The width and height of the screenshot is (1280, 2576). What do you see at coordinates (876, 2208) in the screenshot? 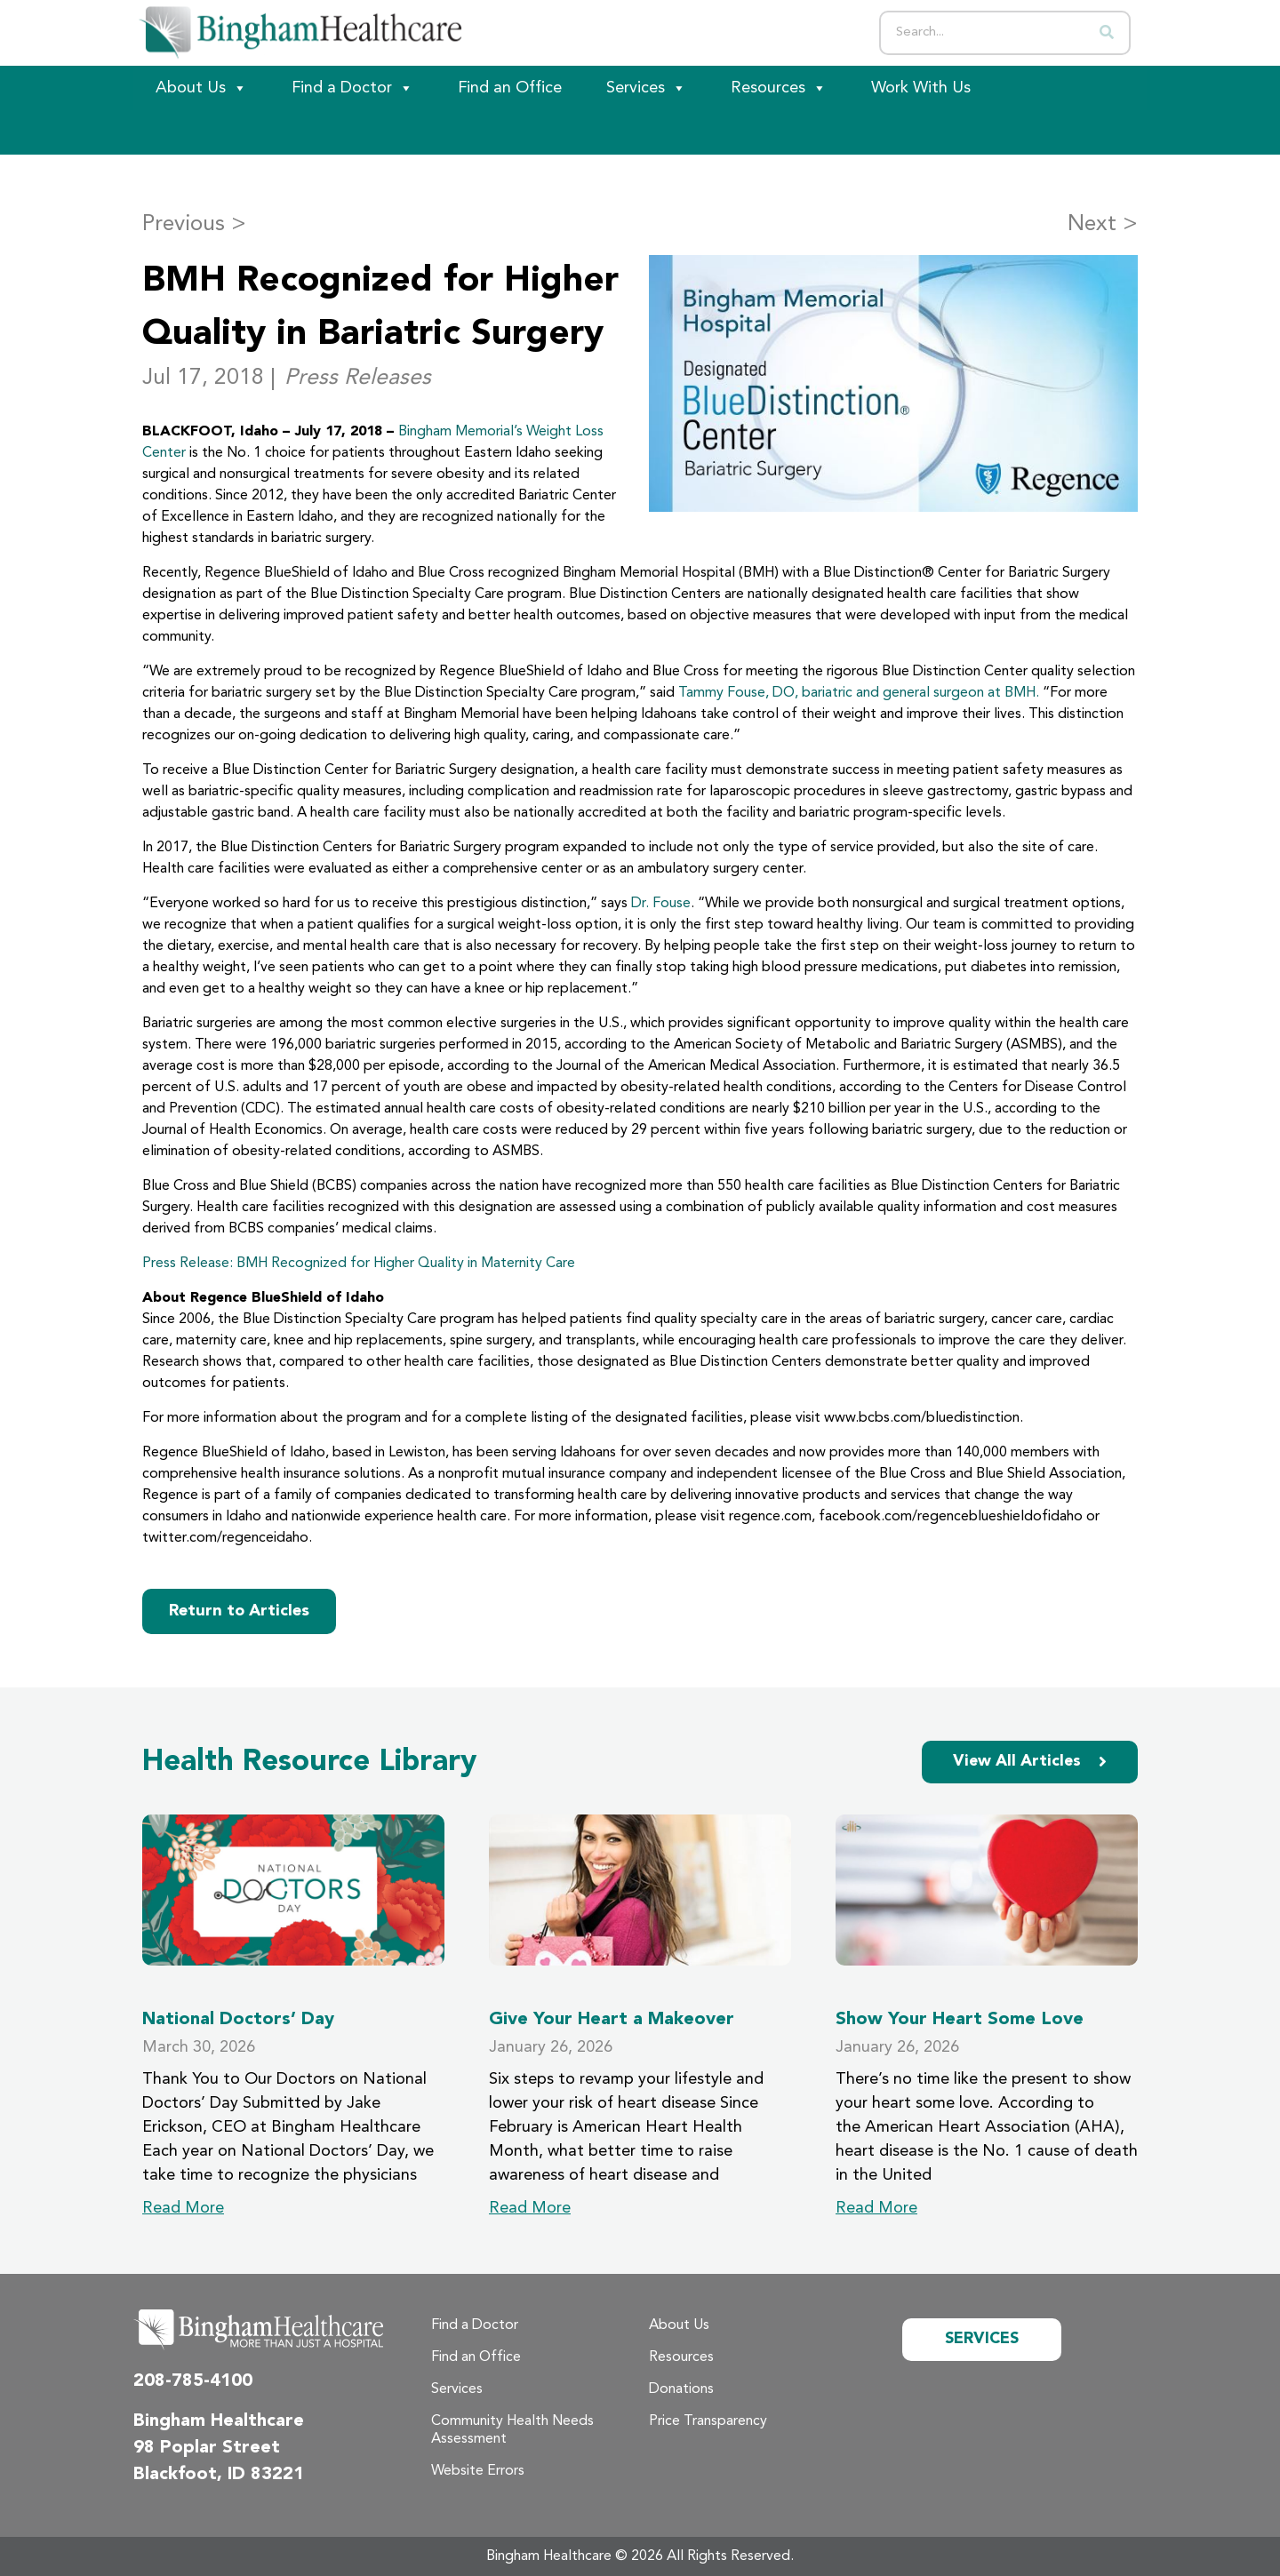
I see `Read More [Read more about Show Your Heart Some Love]` at bounding box center [876, 2208].